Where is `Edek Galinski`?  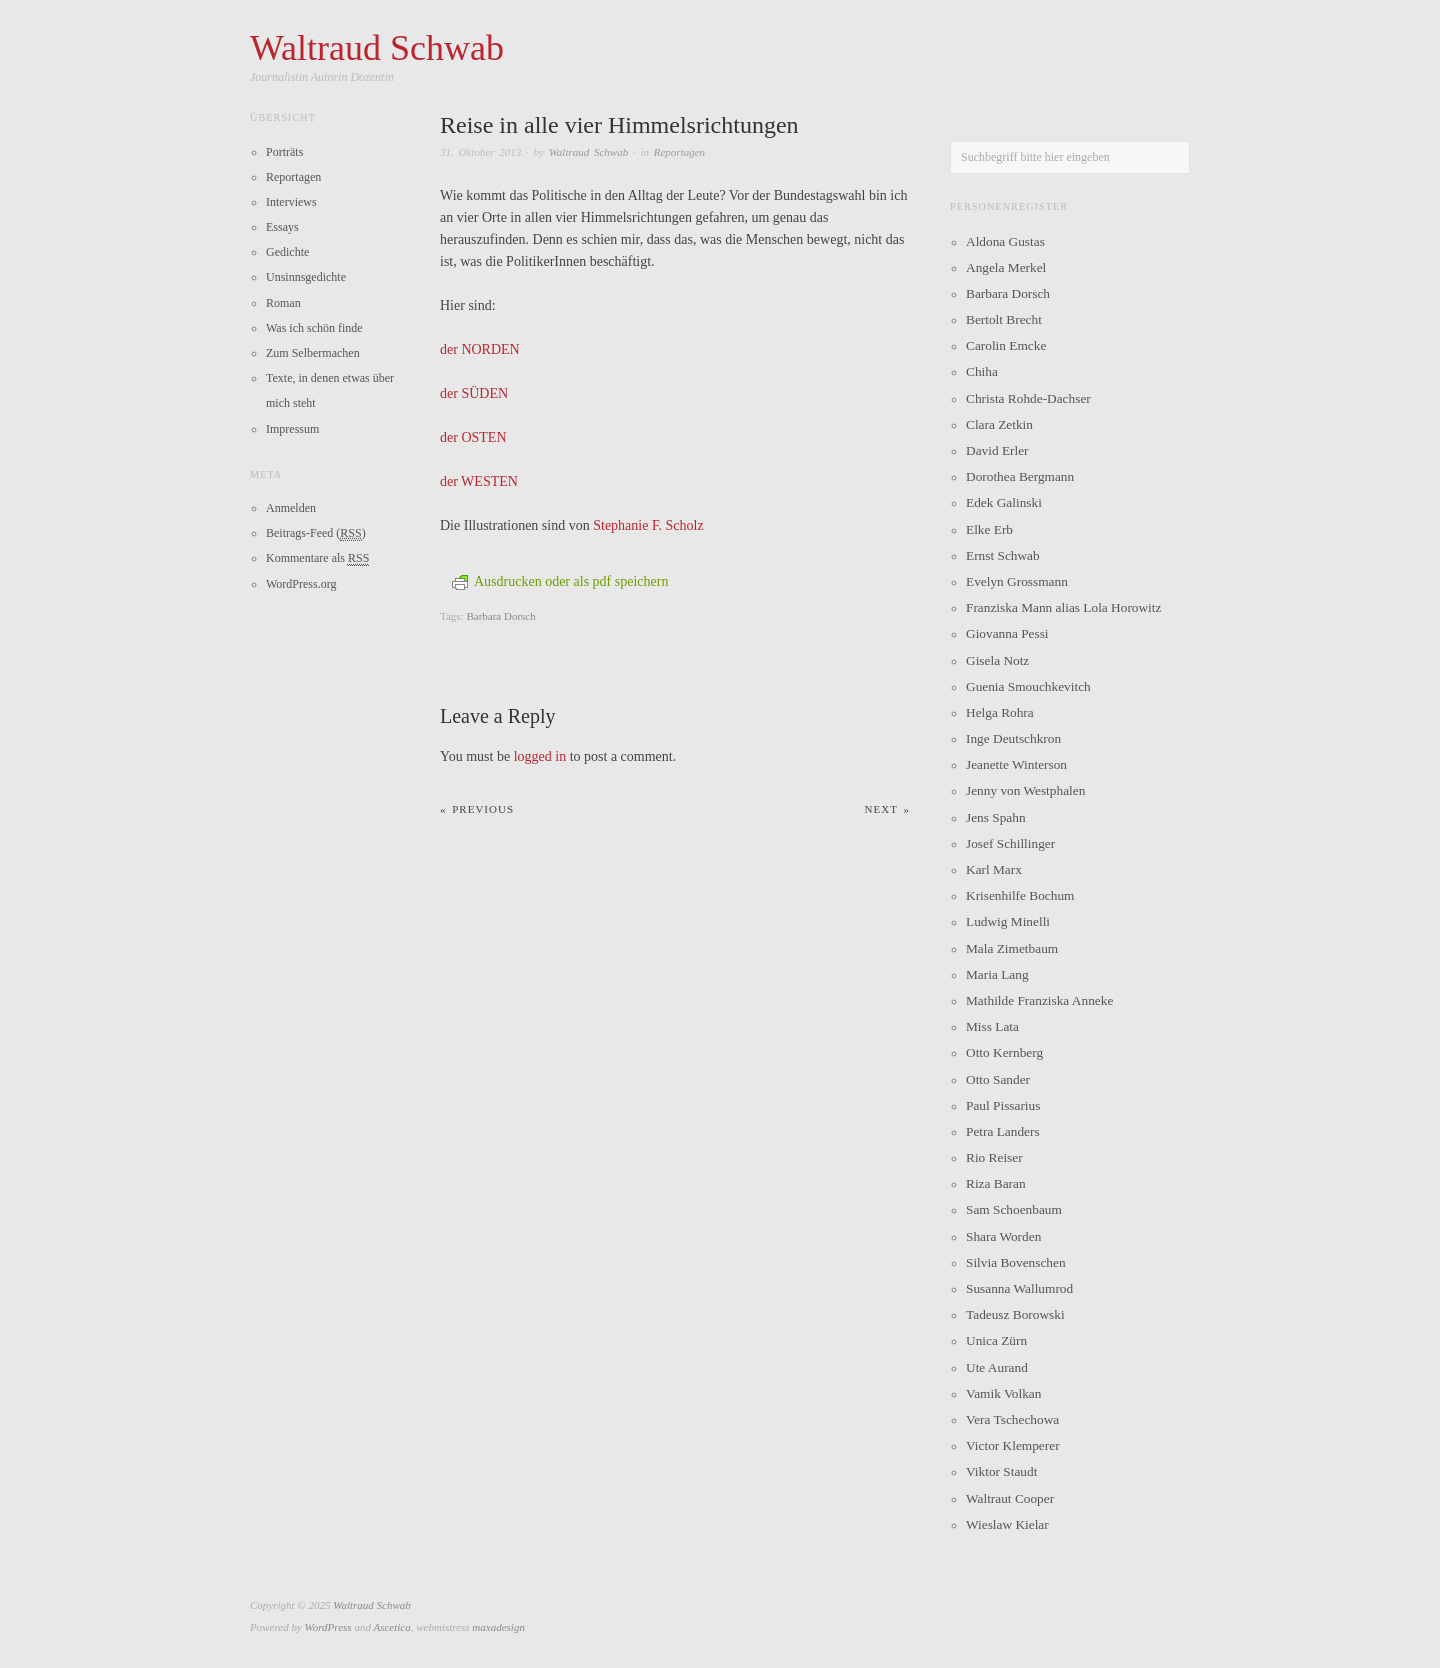
Edek Galinski is located at coordinates (1004, 502).